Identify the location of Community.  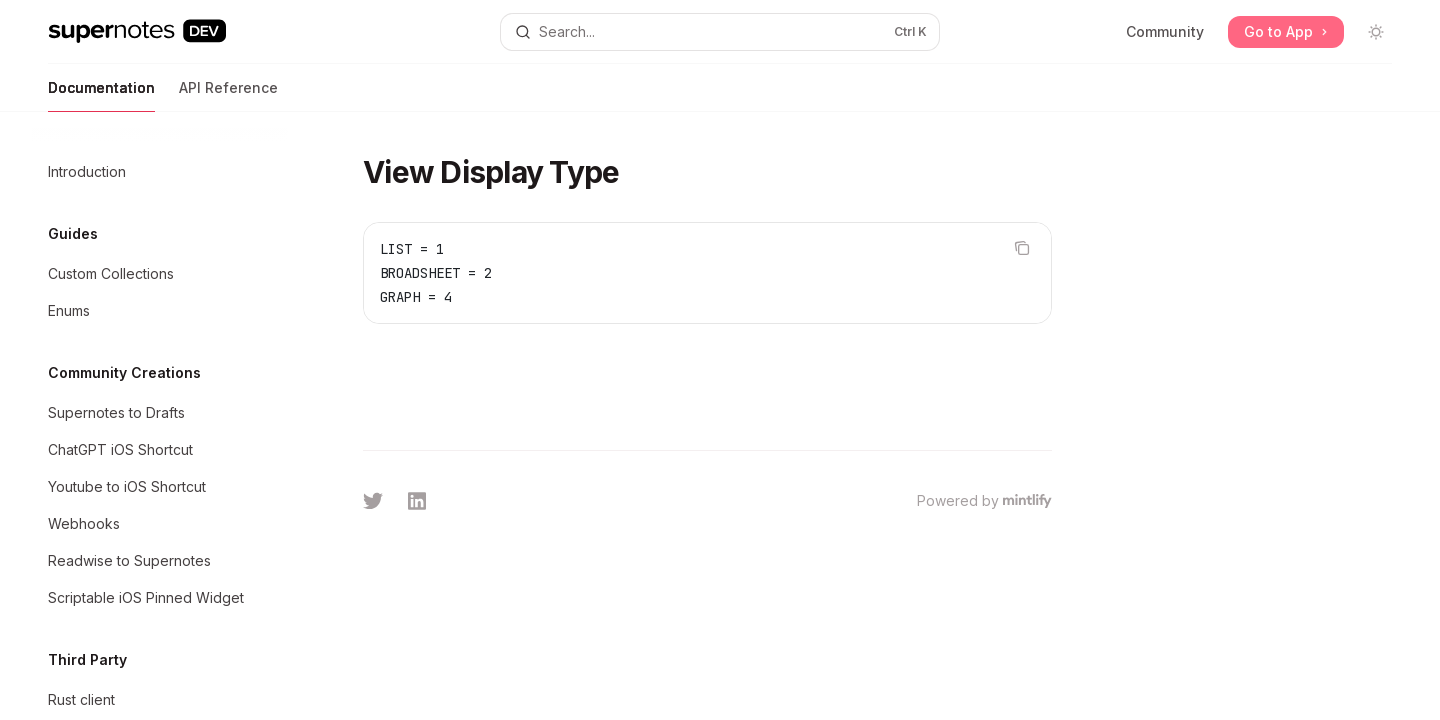
(1165, 31).